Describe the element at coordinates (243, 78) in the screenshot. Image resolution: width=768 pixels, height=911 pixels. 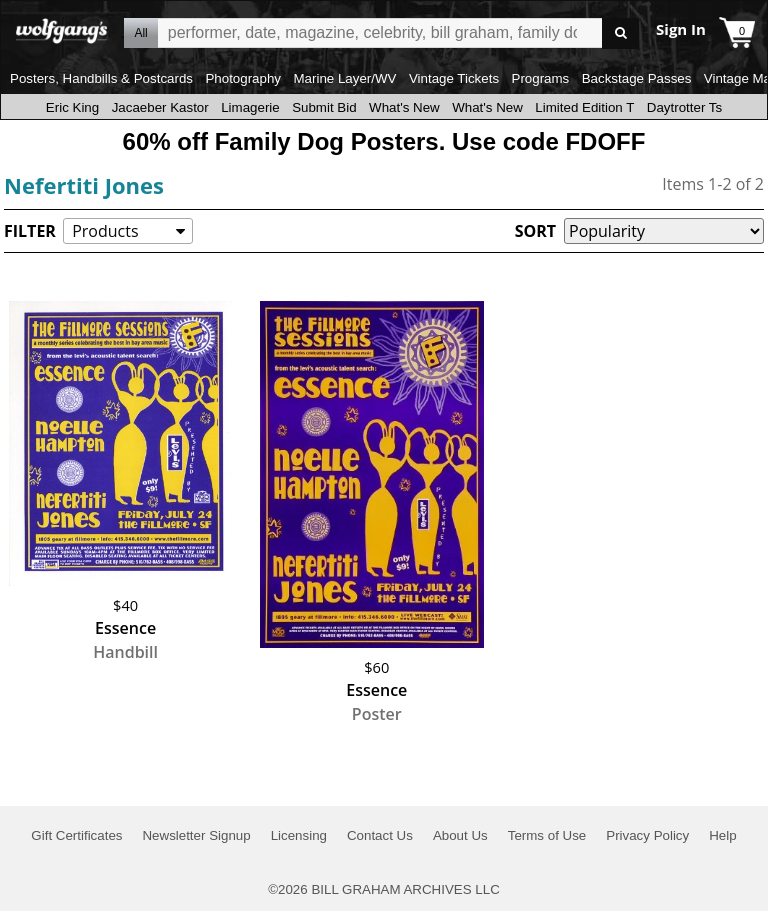
I see `Photography` at that location.